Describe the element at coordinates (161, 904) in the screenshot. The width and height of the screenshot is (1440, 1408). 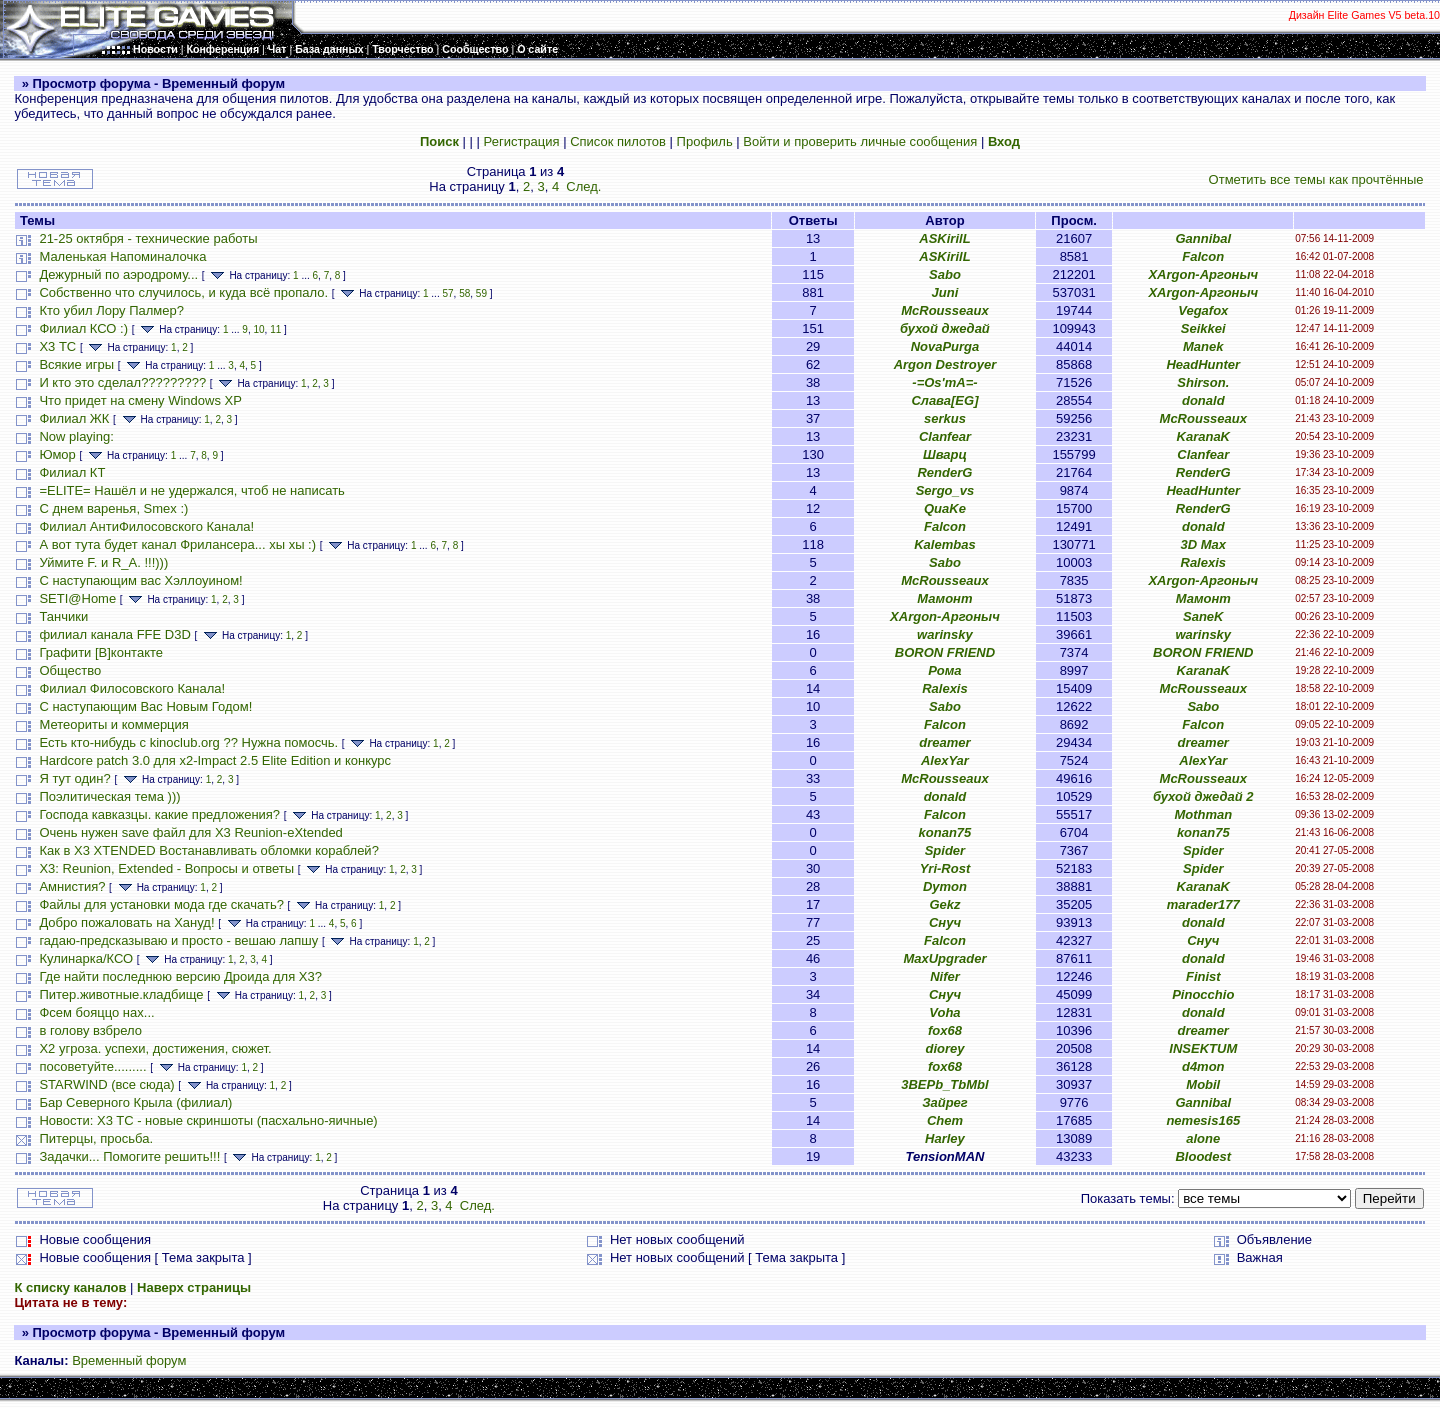
I see `Файлы для установки мода где скачать?` at that location.